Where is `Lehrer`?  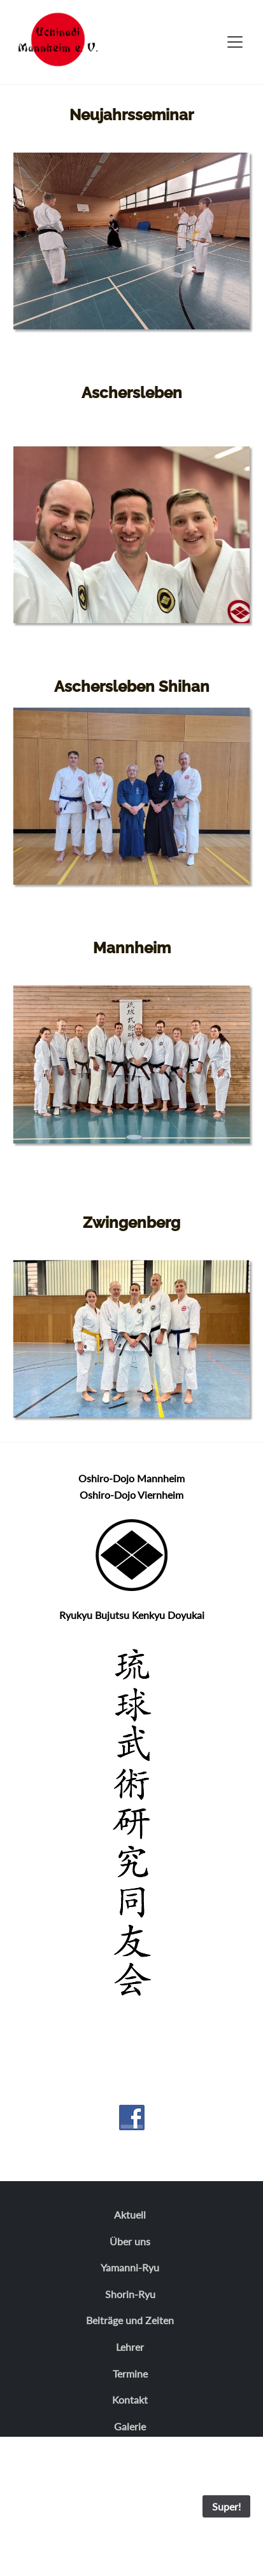 Lehrer is located at coordinates (130, 2347).